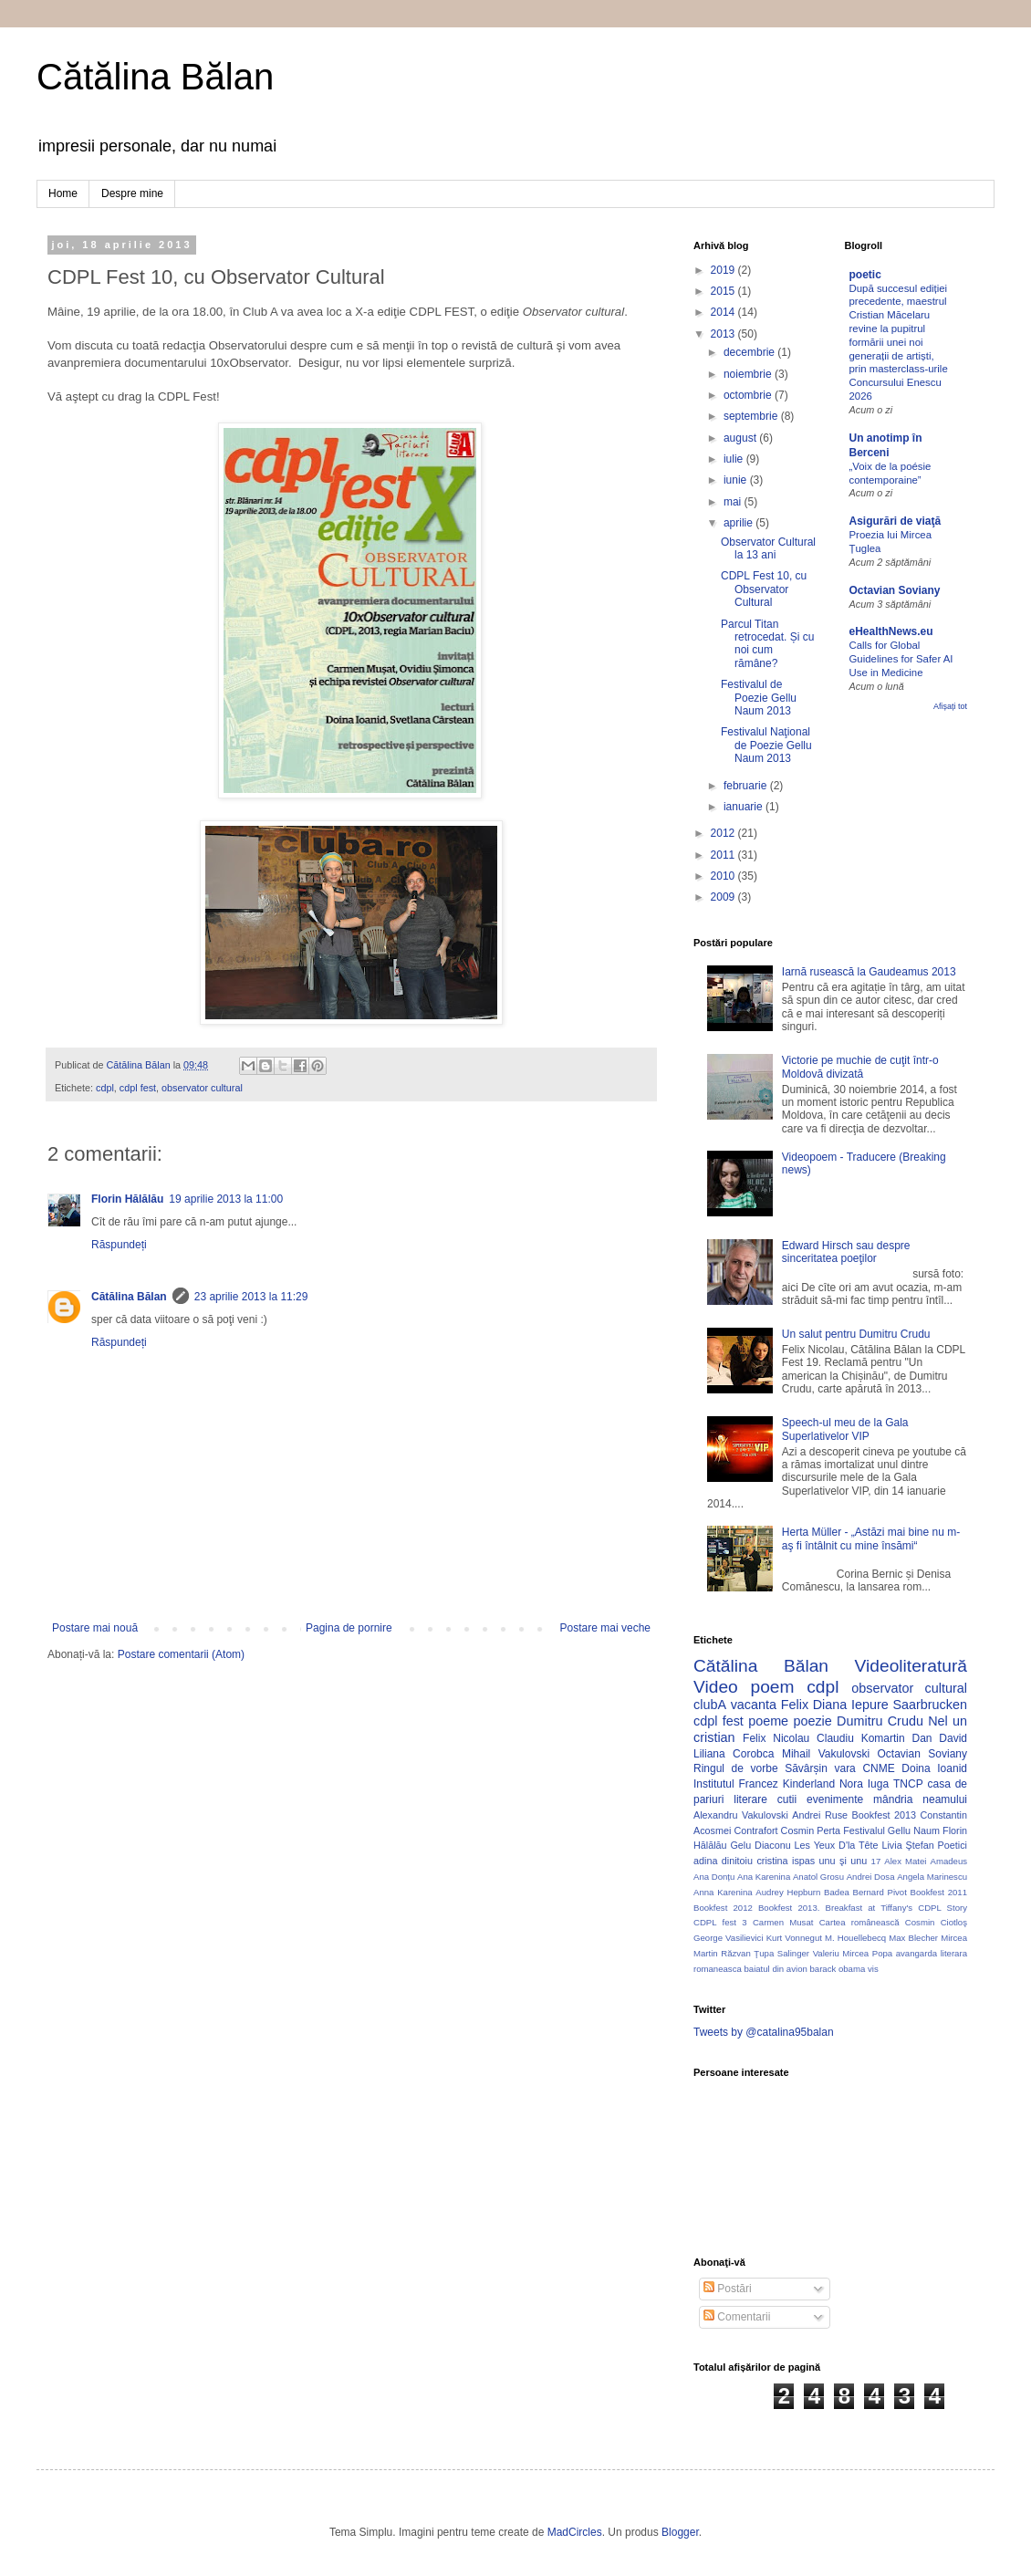 Image resolution: width=1031 pixels, height=2576 pixels. I want to click on Cosmin Ciotloş, so click(936, 1922).